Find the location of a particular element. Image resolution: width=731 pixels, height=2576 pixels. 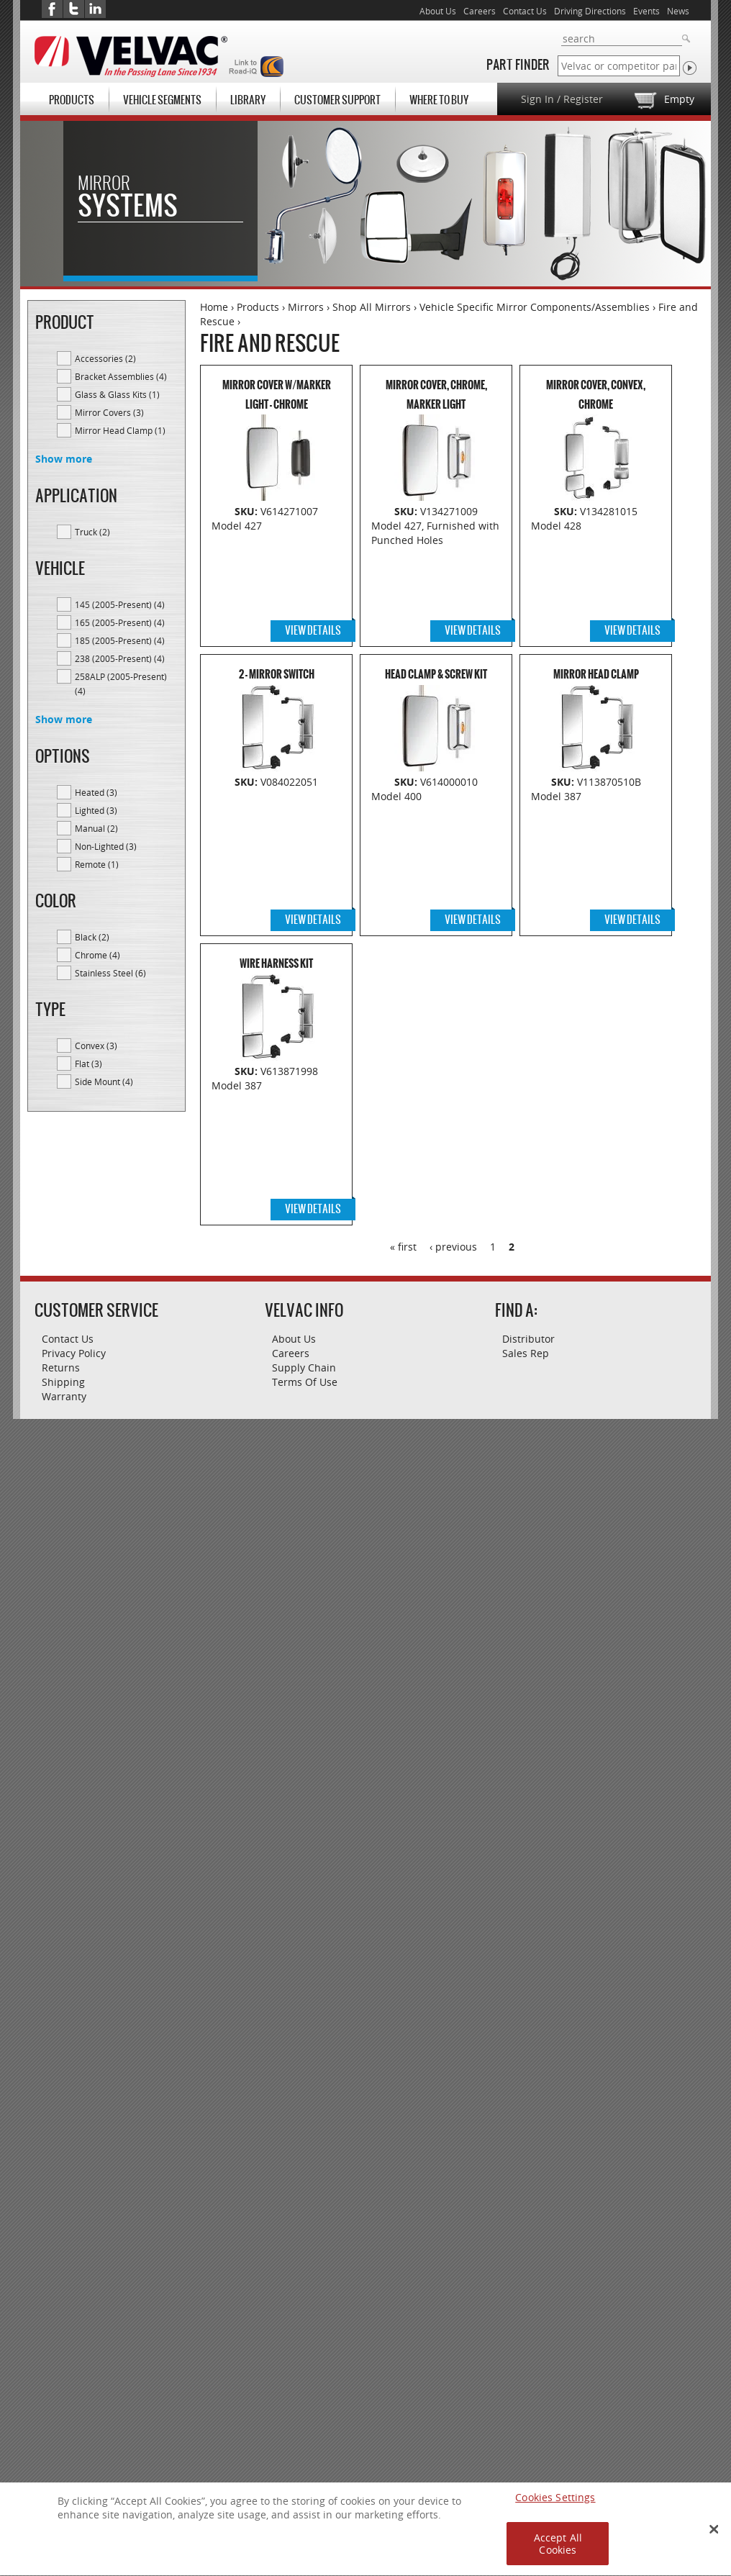

Events is located at coordinates (646, 11).